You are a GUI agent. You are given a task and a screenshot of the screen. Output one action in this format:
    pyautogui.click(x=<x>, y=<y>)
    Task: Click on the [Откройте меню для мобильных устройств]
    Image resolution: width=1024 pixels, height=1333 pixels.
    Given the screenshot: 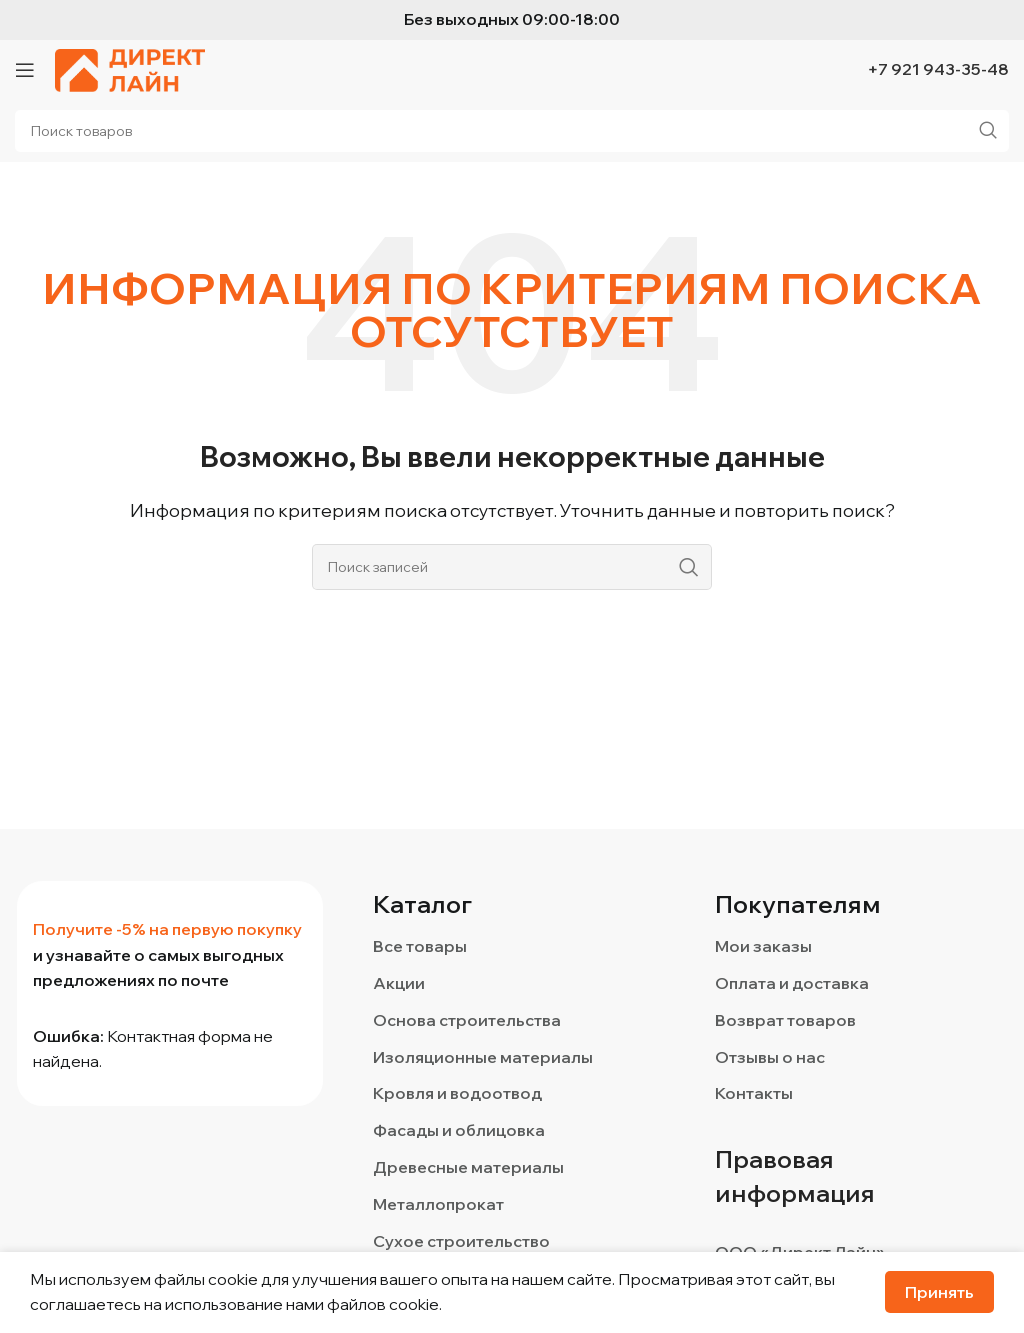 What is the action you would take?
    pyautogui.click(x=25, y=70)
    